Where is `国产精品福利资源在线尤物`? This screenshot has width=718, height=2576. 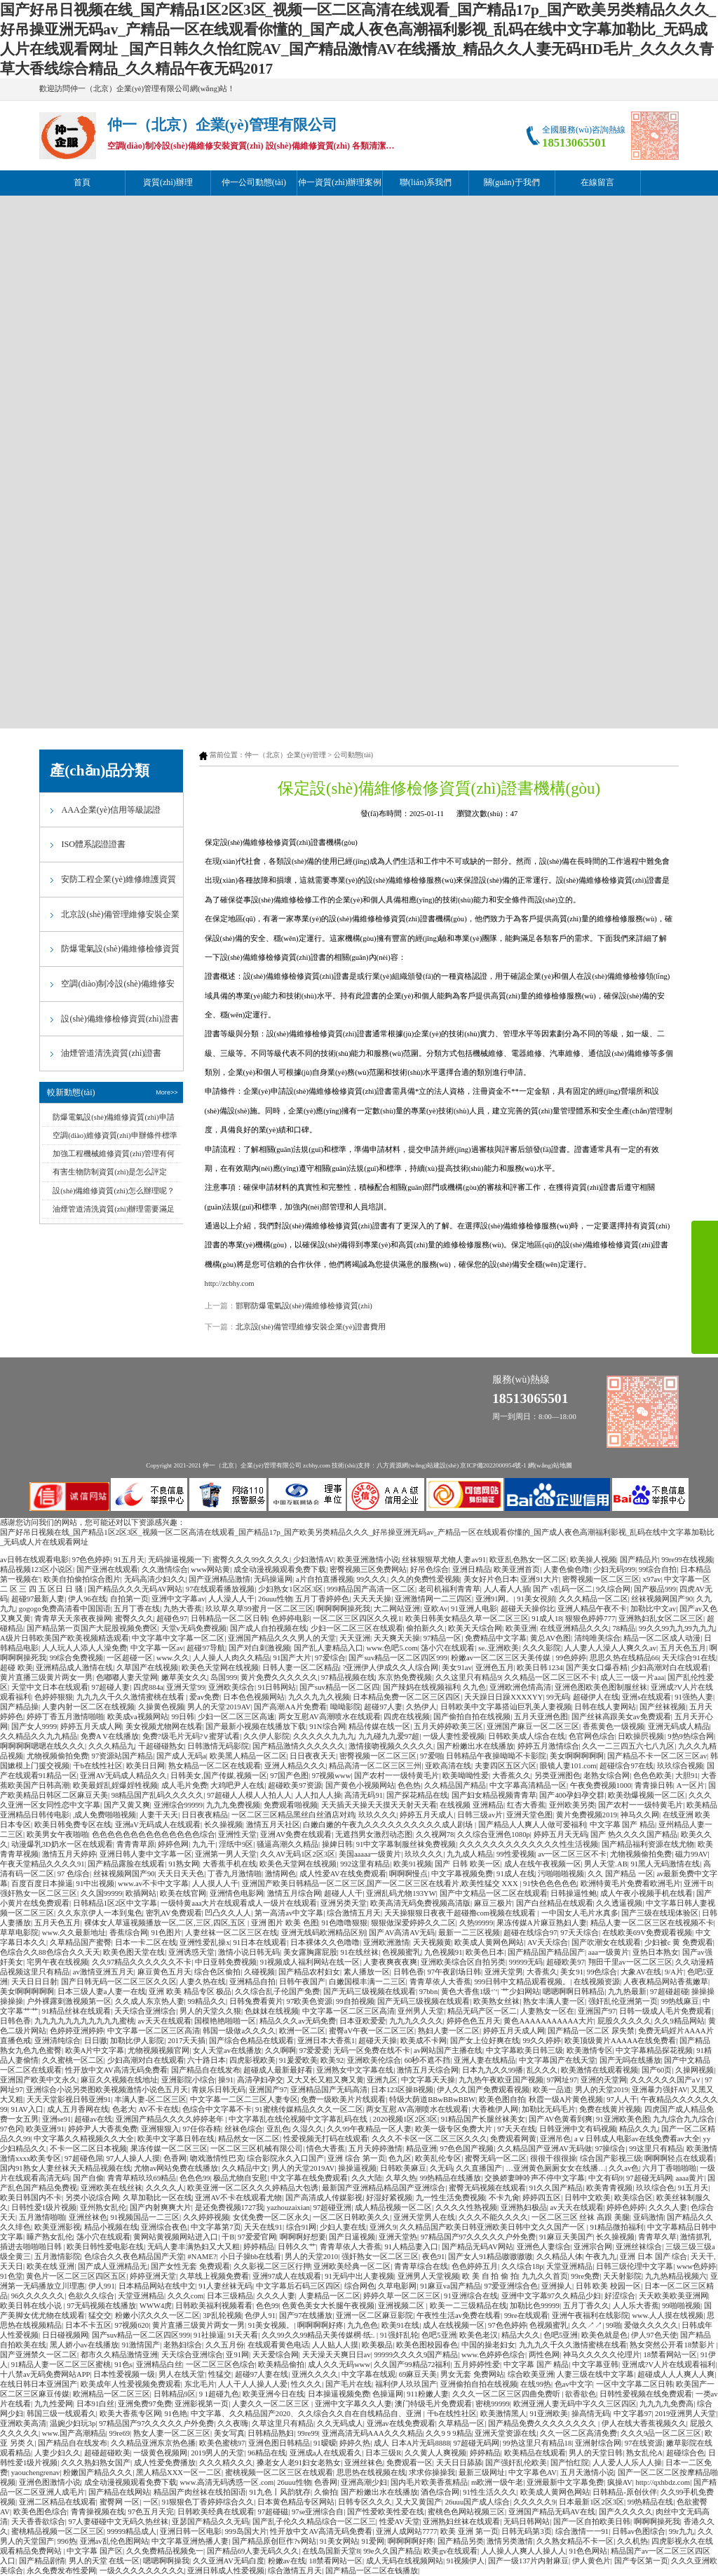
国产精品福利资源在线尤物 is located at coordinates (648, 1844).